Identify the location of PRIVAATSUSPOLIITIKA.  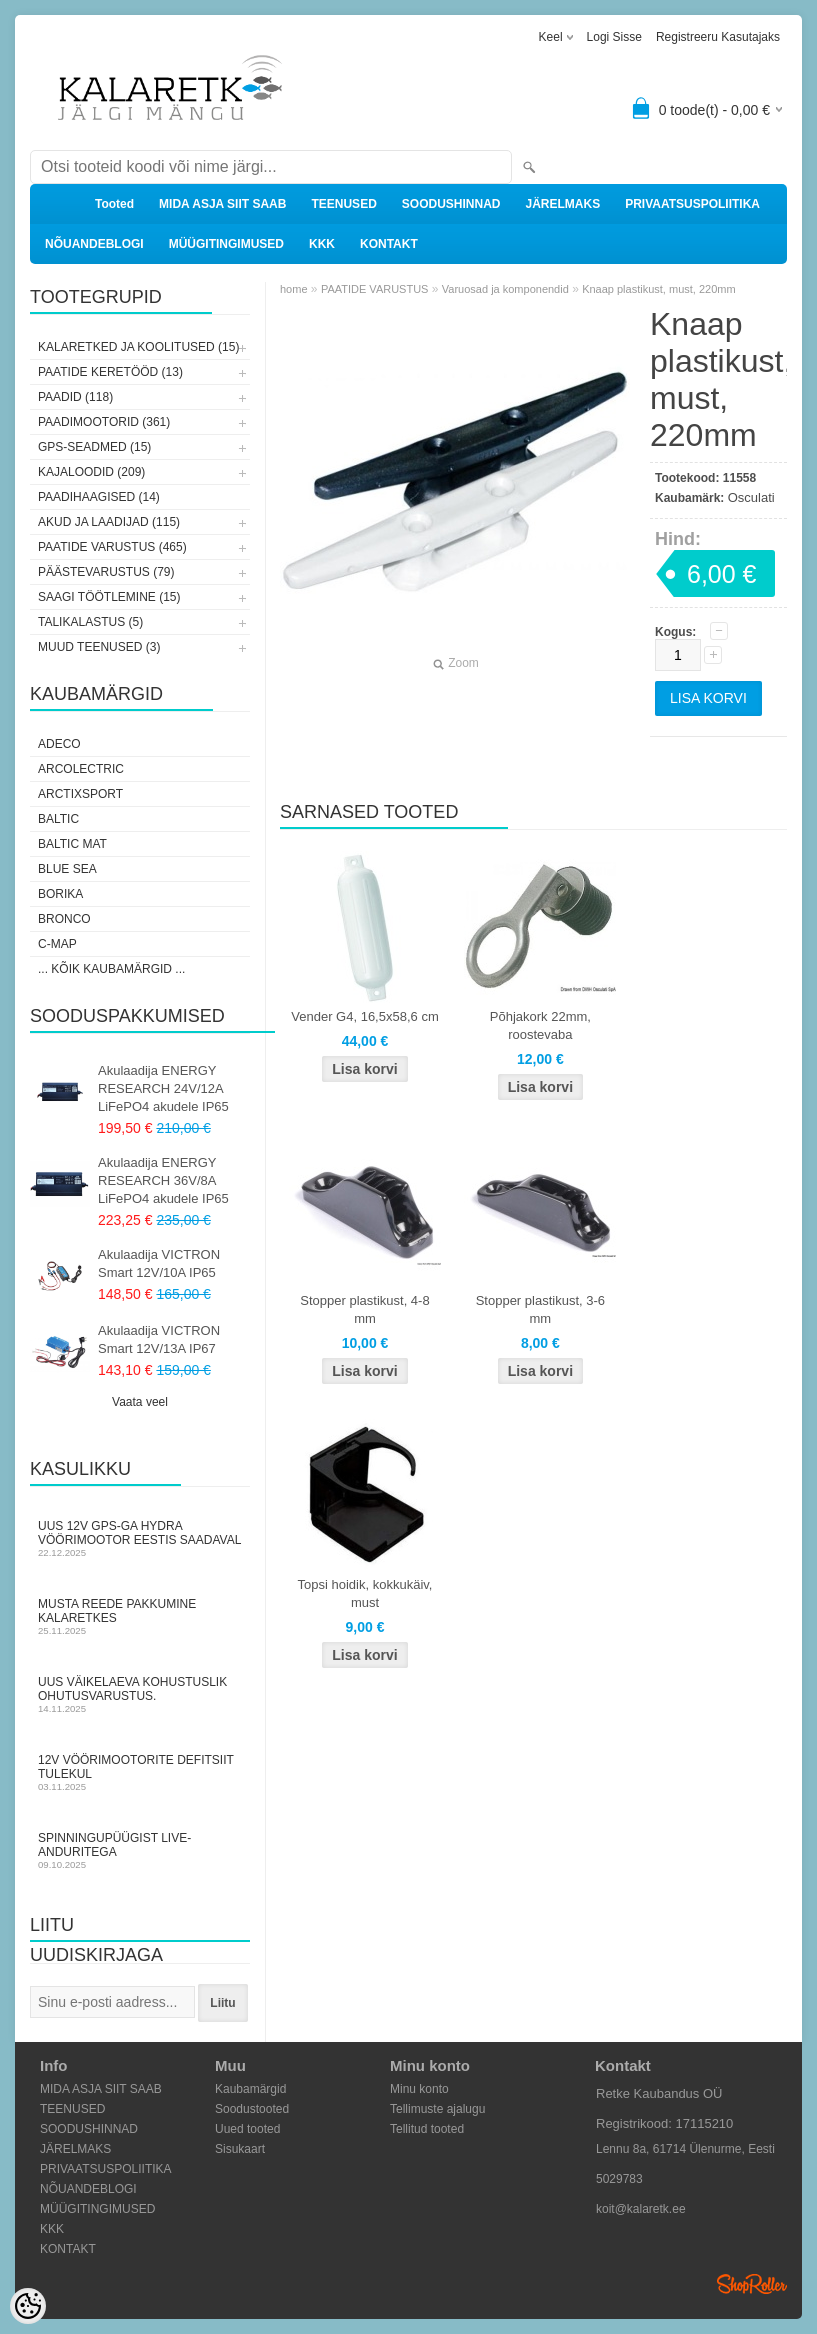
(692, 204).